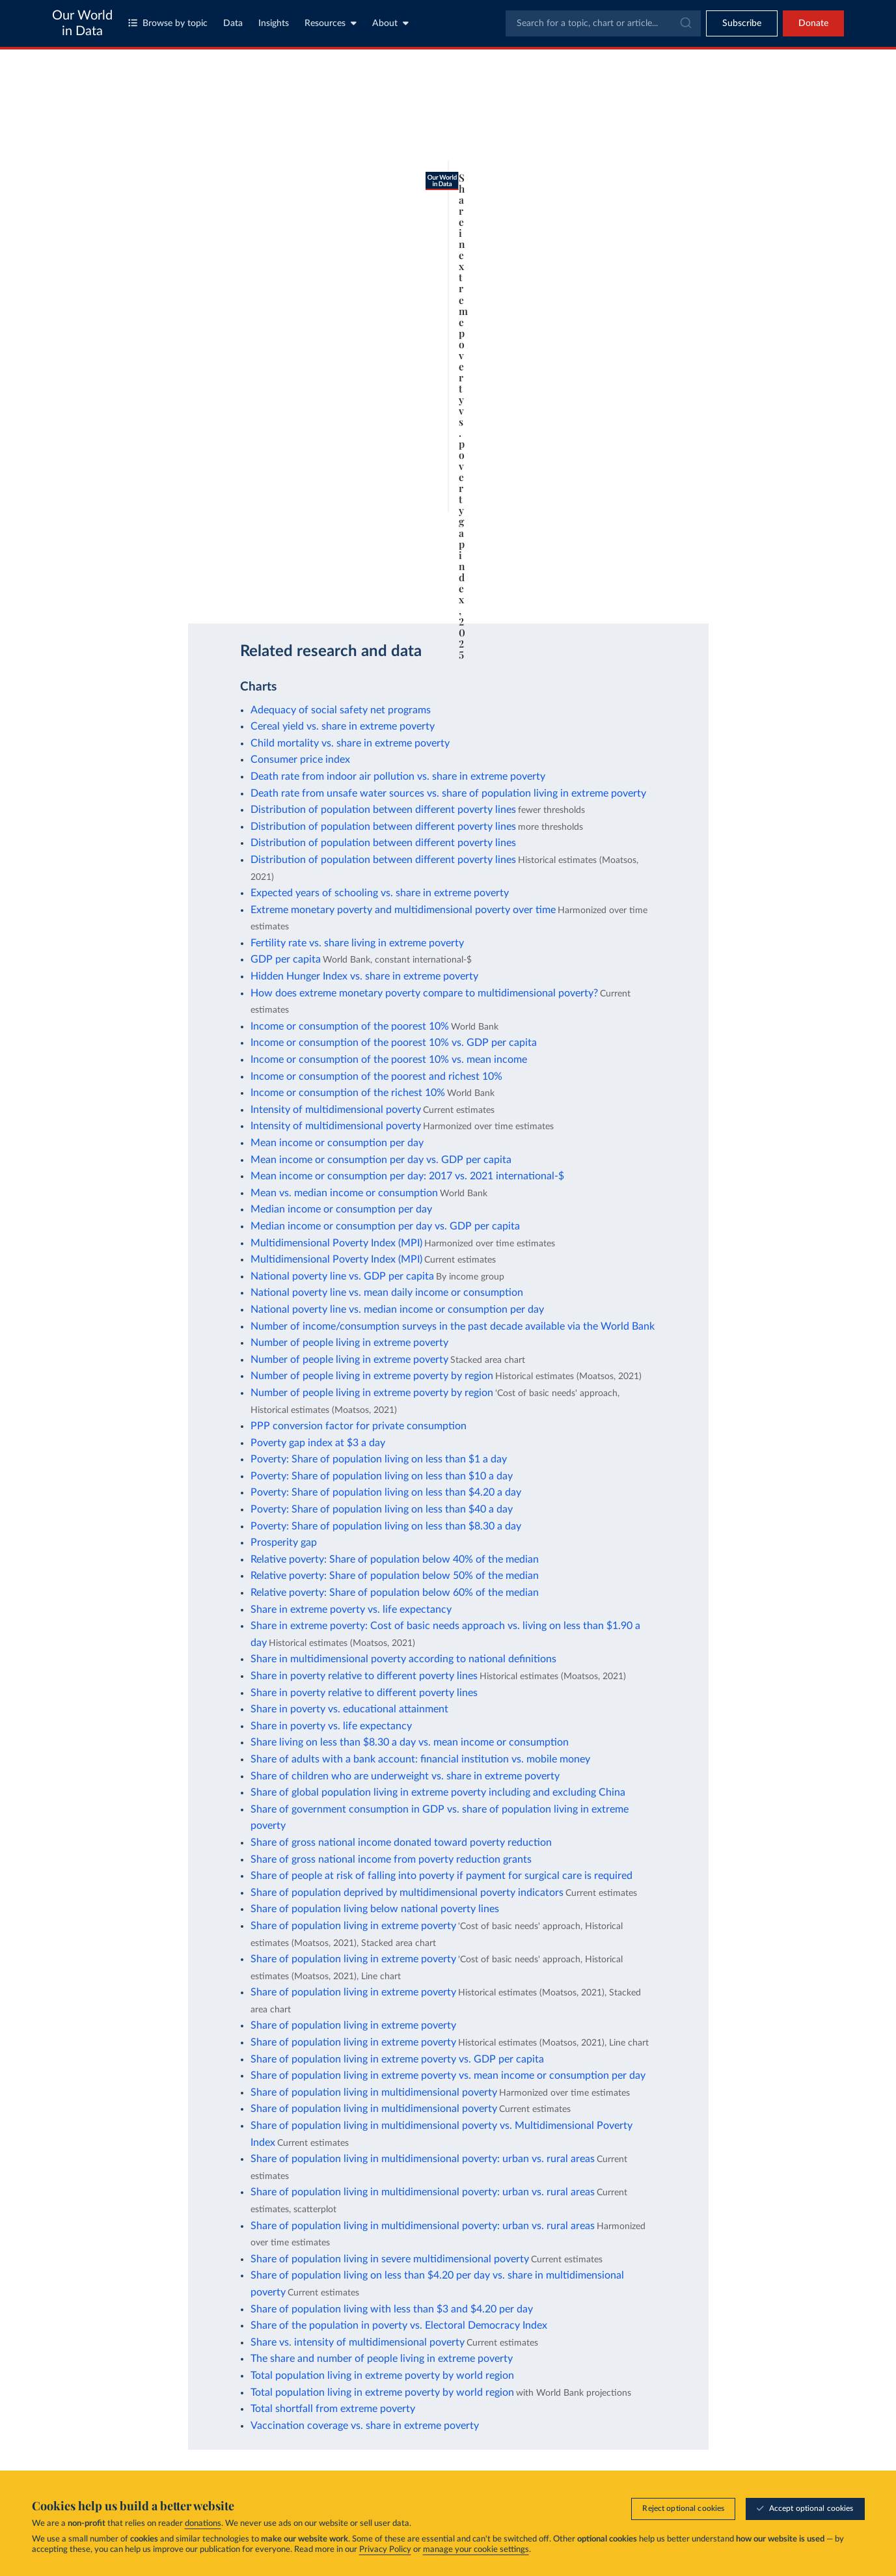  Describe the element at coordinates (603, 157) in the screenshot. I see `[Chart settings]` at that location.